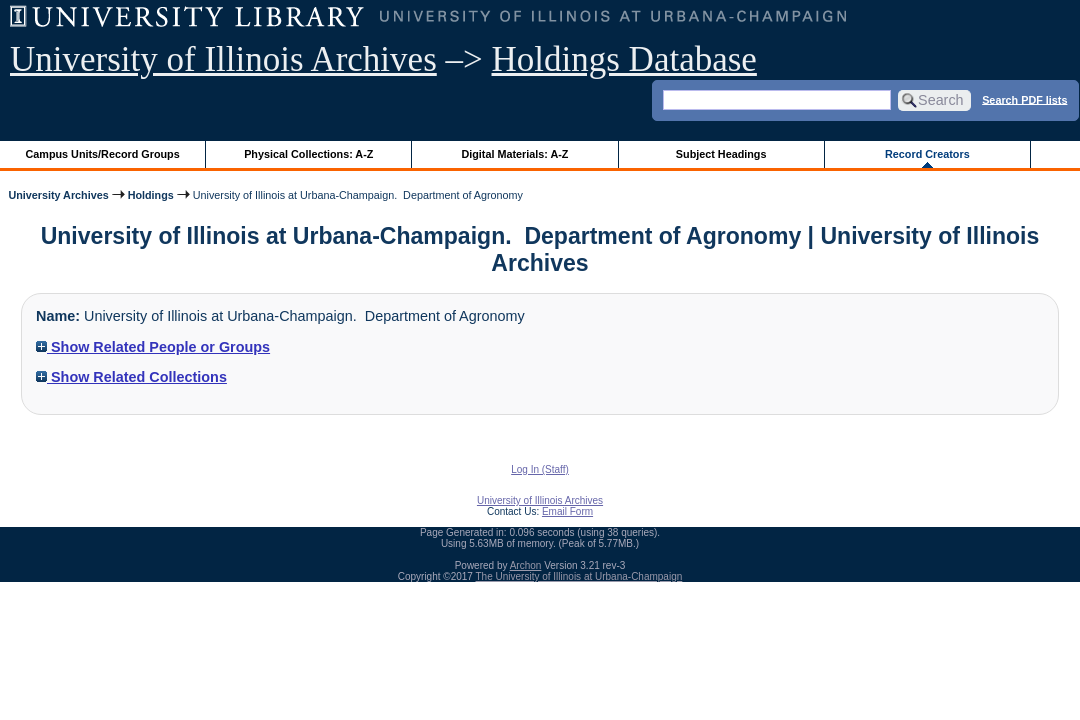  What do you see at coordinates (153, 347) in the screenshot?
I see `Show Related People or Groups` at bounding box center [153, 347].